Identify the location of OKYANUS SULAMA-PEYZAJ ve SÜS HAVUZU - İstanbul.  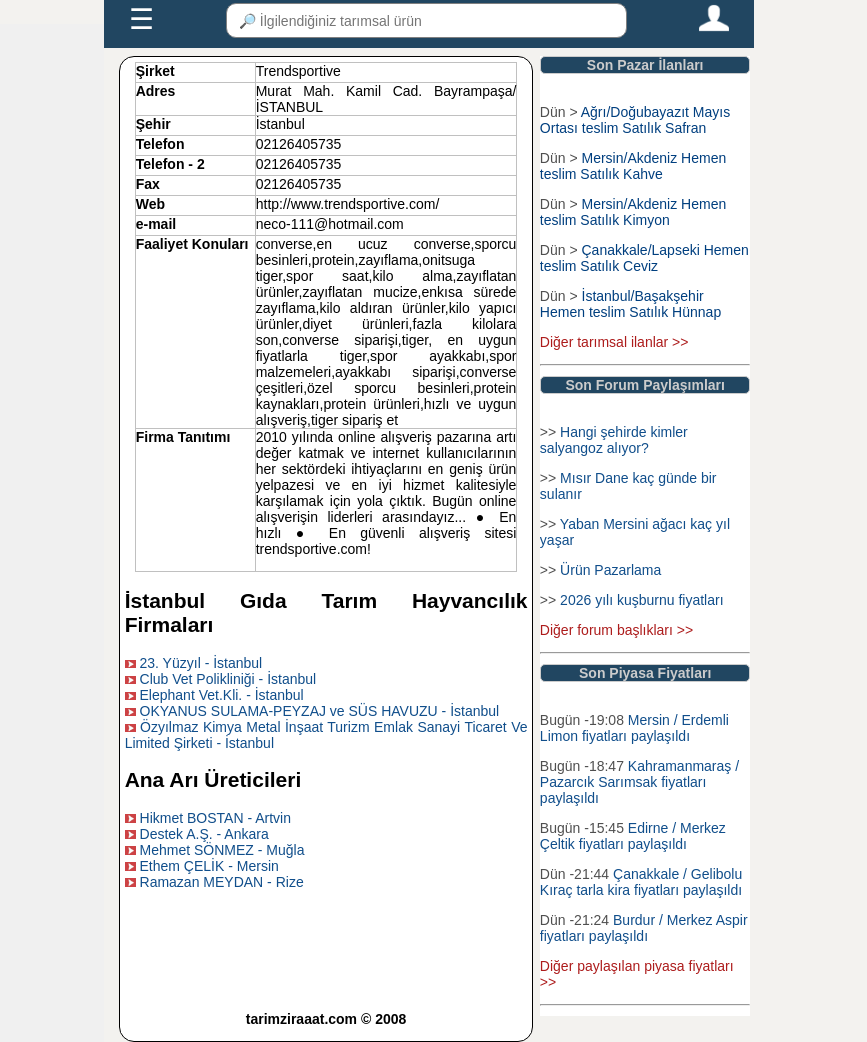
(320, 711).